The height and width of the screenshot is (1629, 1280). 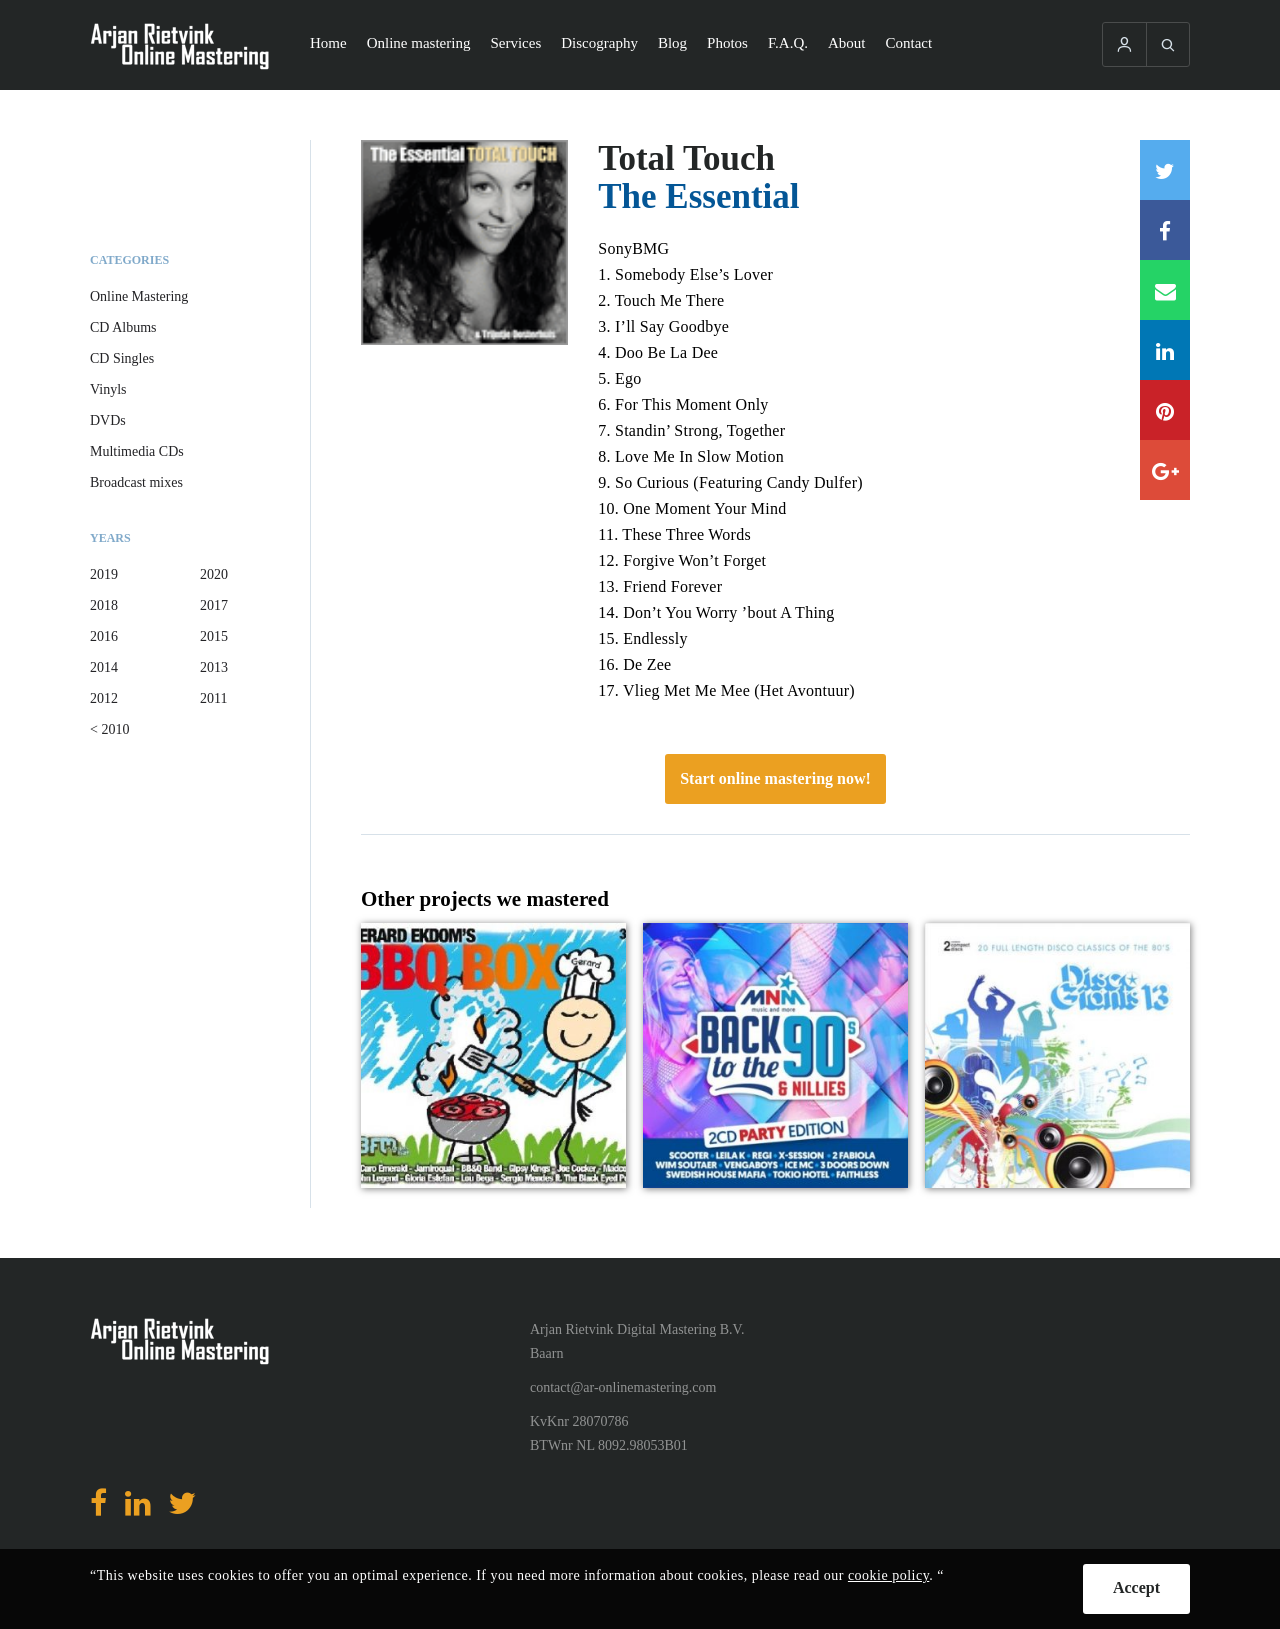 What do you see at coordinates (122, 358) in the screenshot?
I see `CD Singles` at bounding box center [122, 358].